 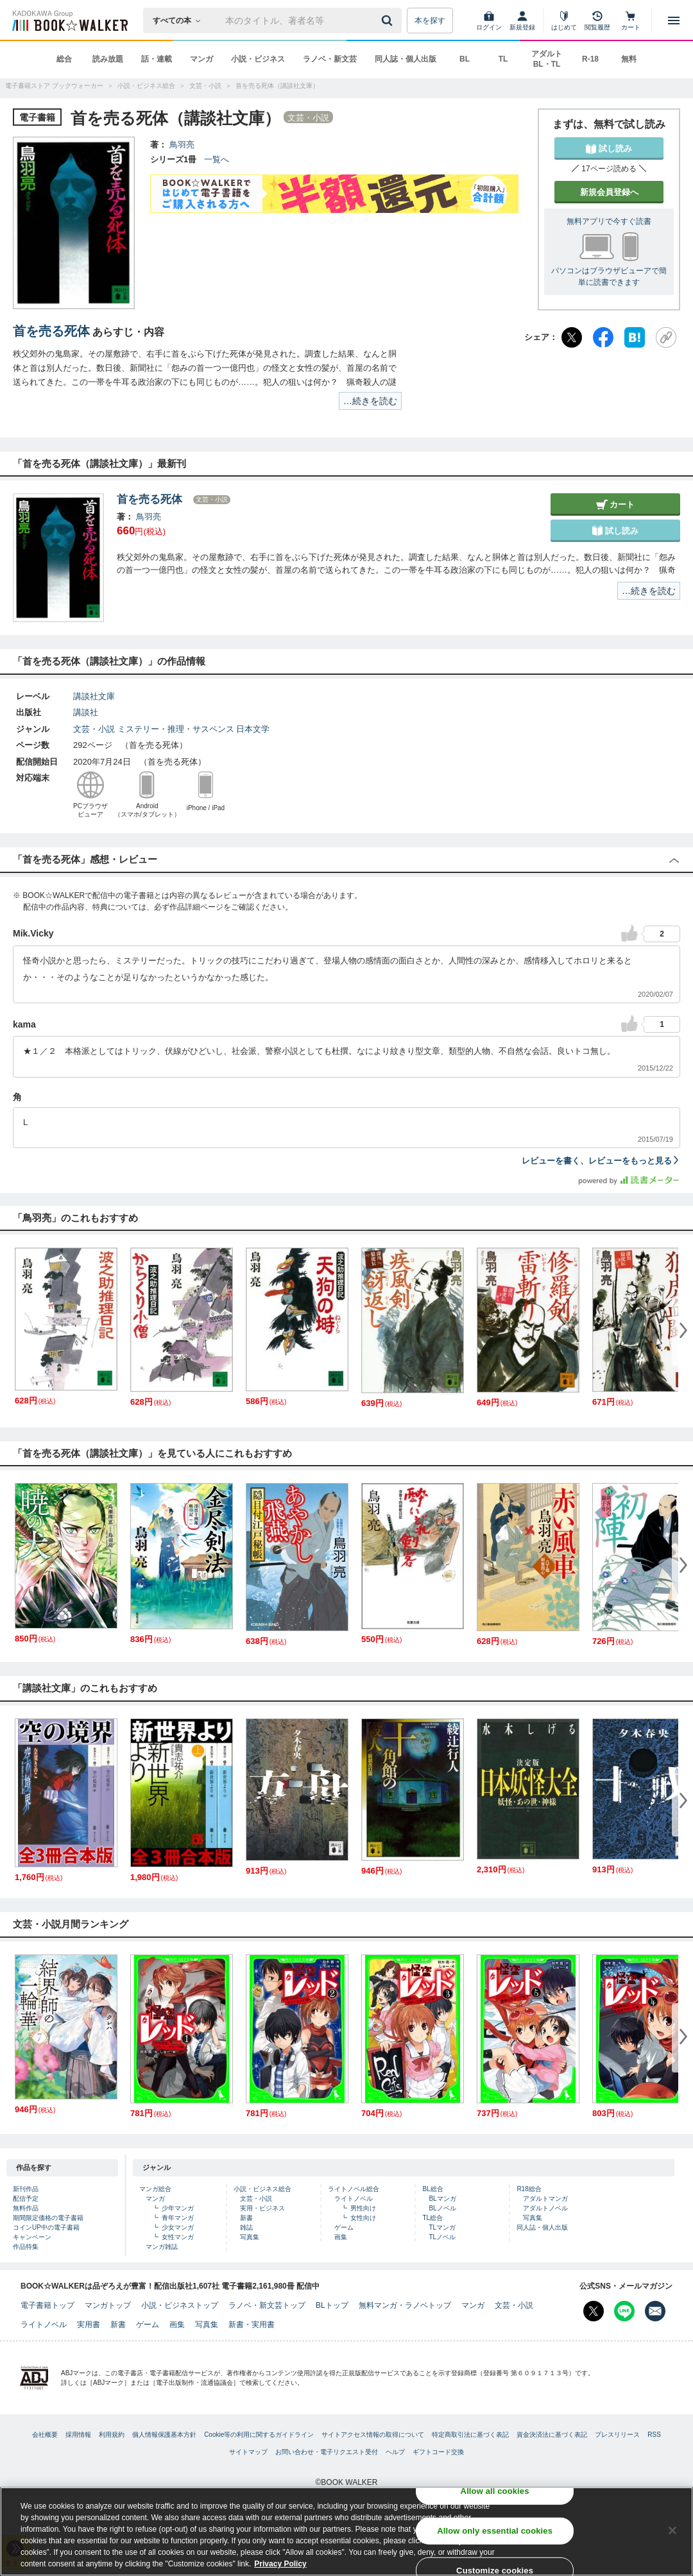 What do you see at coordinates (178, 2227) in the screenshot?
I see `少女マンガ` at bounding box center [178, 2227].